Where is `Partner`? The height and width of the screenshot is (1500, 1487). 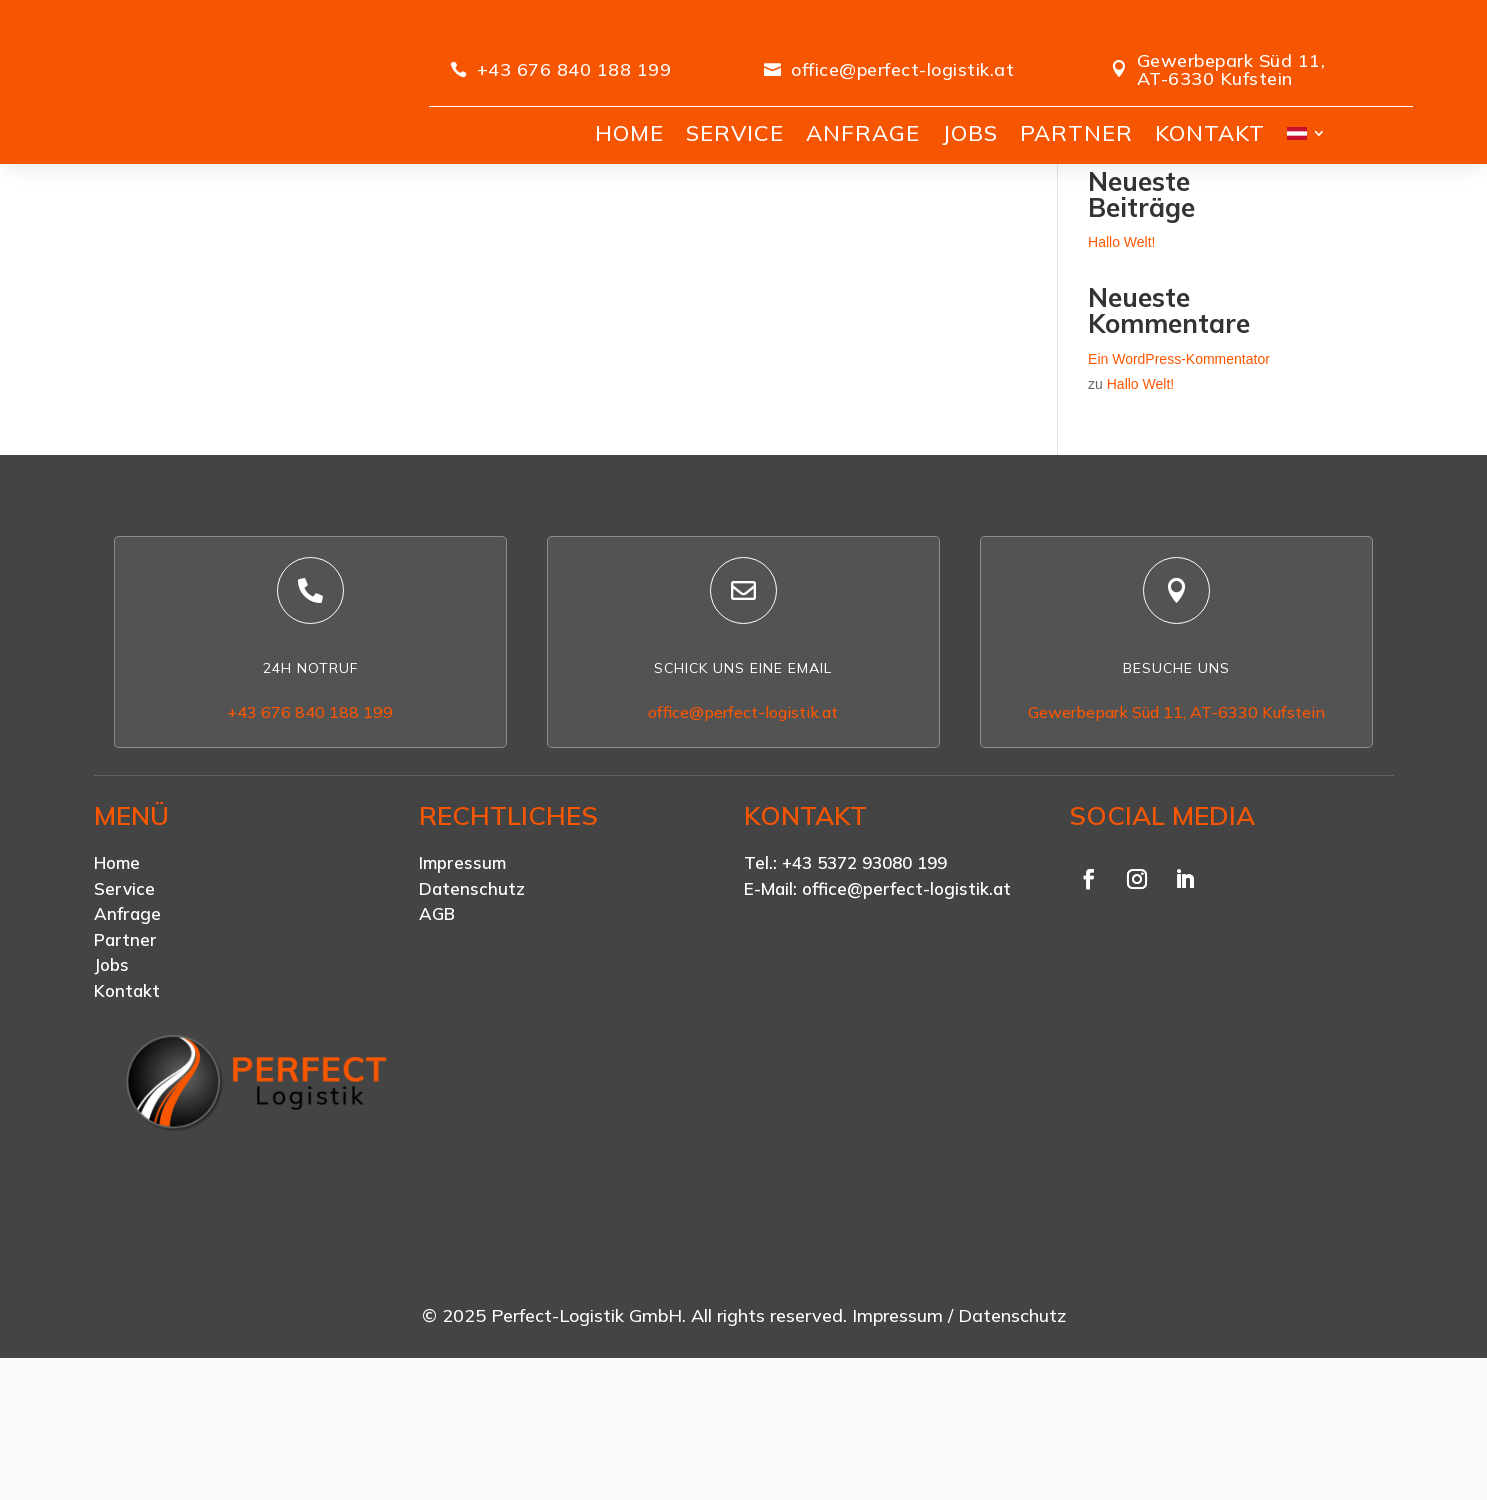 Partner is located at coordinates (125, 1062).